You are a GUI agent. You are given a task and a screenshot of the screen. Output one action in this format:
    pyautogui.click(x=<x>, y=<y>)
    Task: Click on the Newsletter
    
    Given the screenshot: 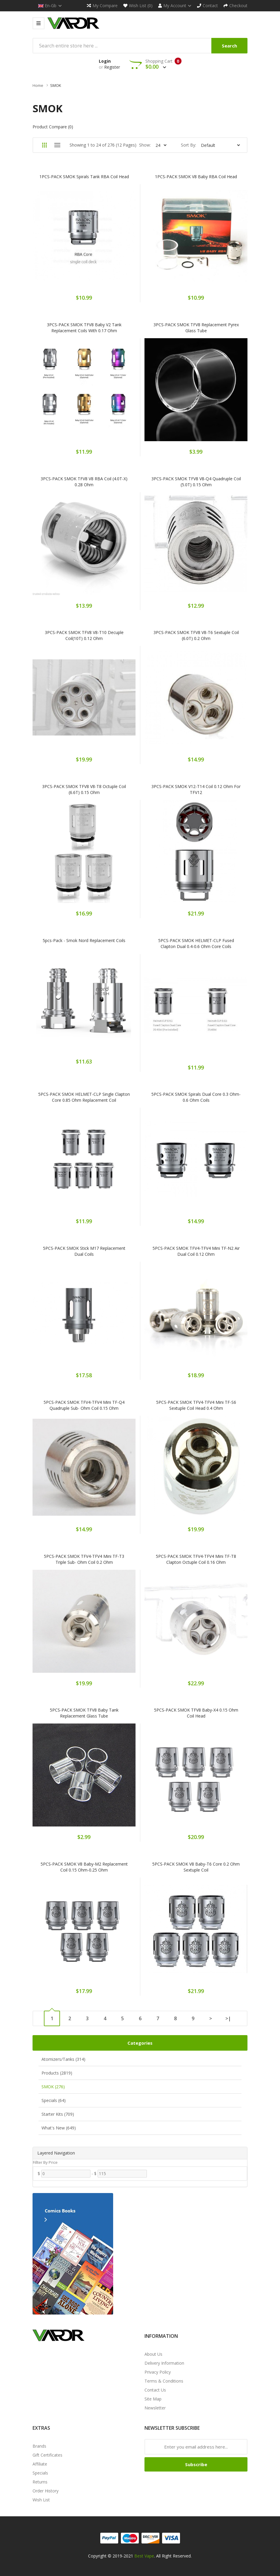 What is the action you would take?
    pyautogui.click(x=155, y=2408)
    